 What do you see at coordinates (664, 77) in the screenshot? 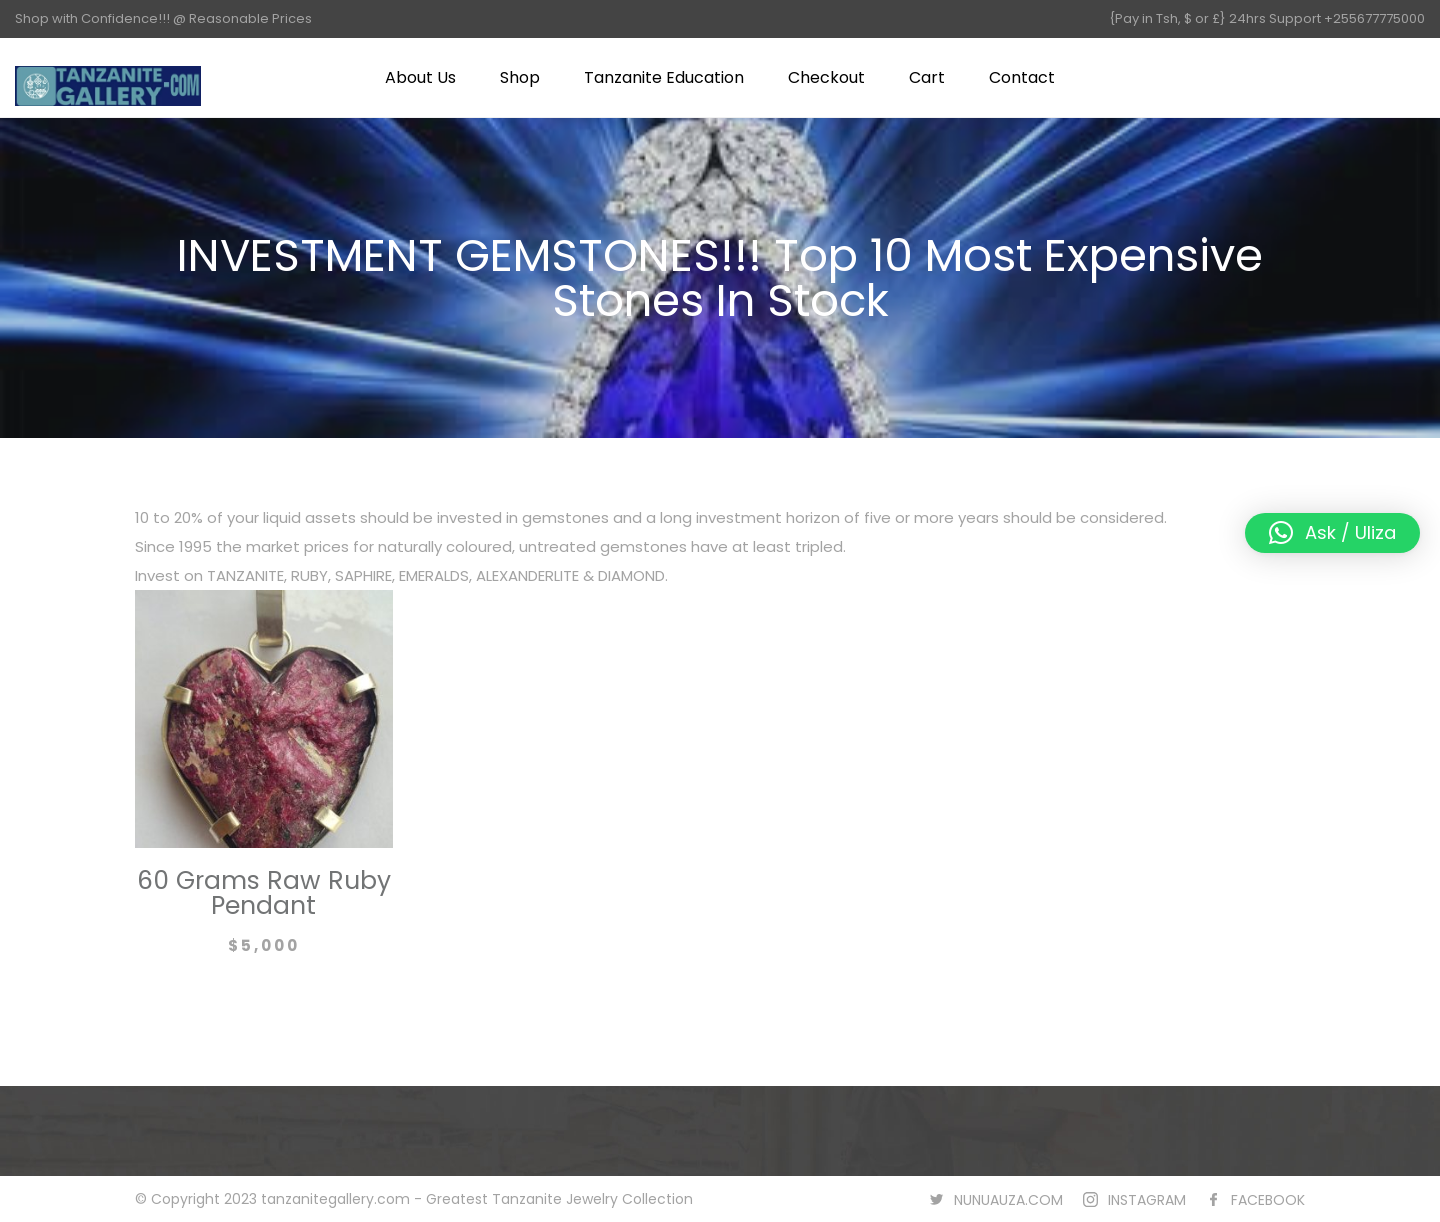
I see `Tanzanite Education` at bounding box center [664, 77].